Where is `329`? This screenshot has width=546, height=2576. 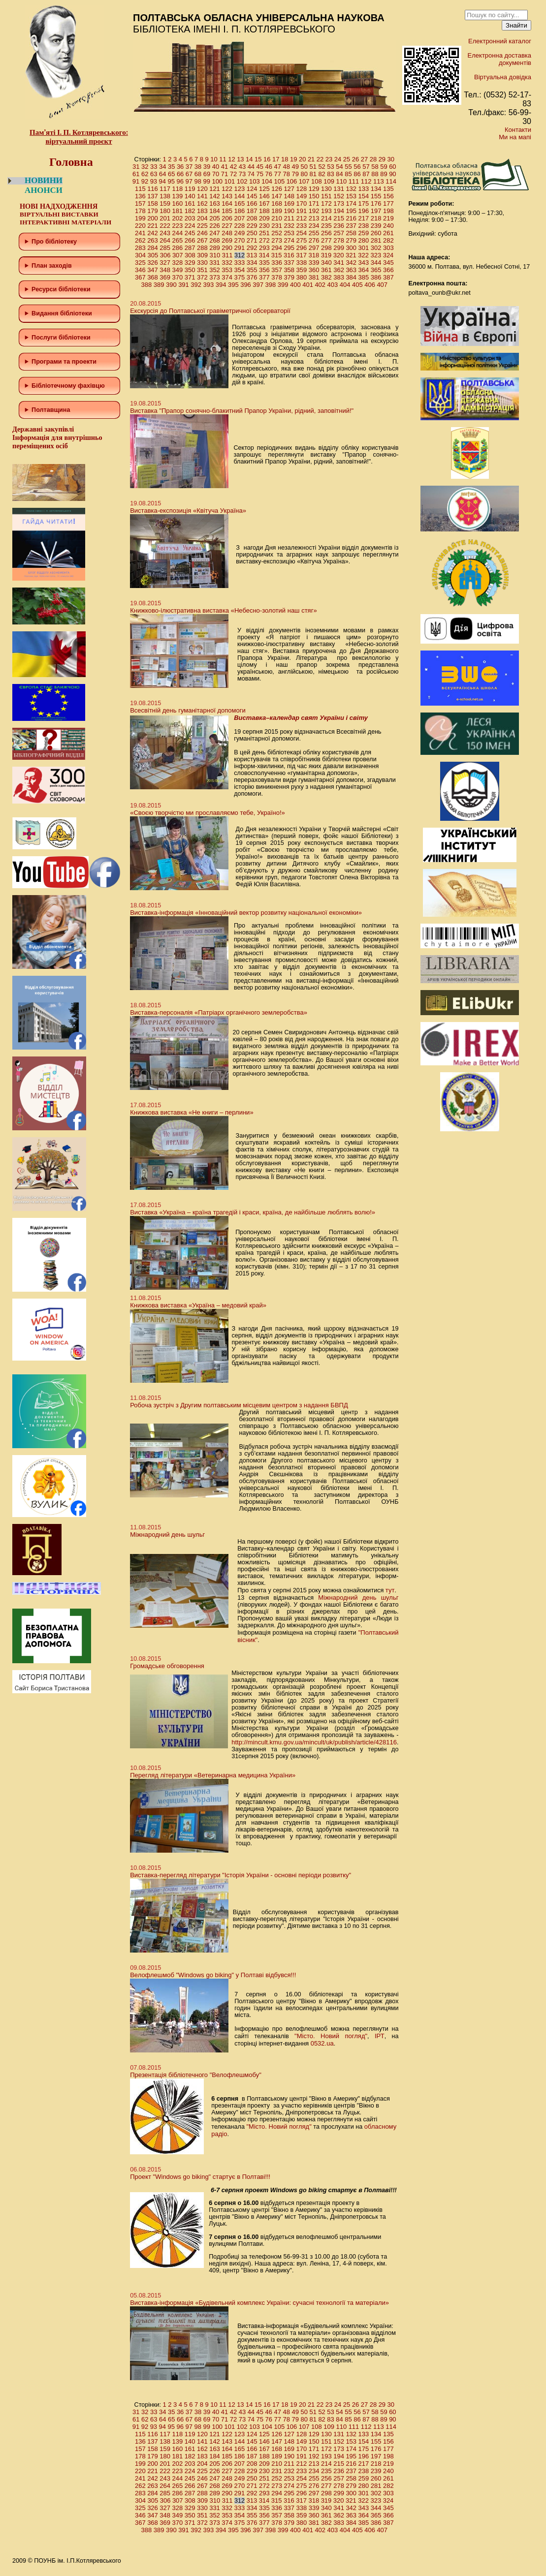 329 is located at coordinates (190, 262).